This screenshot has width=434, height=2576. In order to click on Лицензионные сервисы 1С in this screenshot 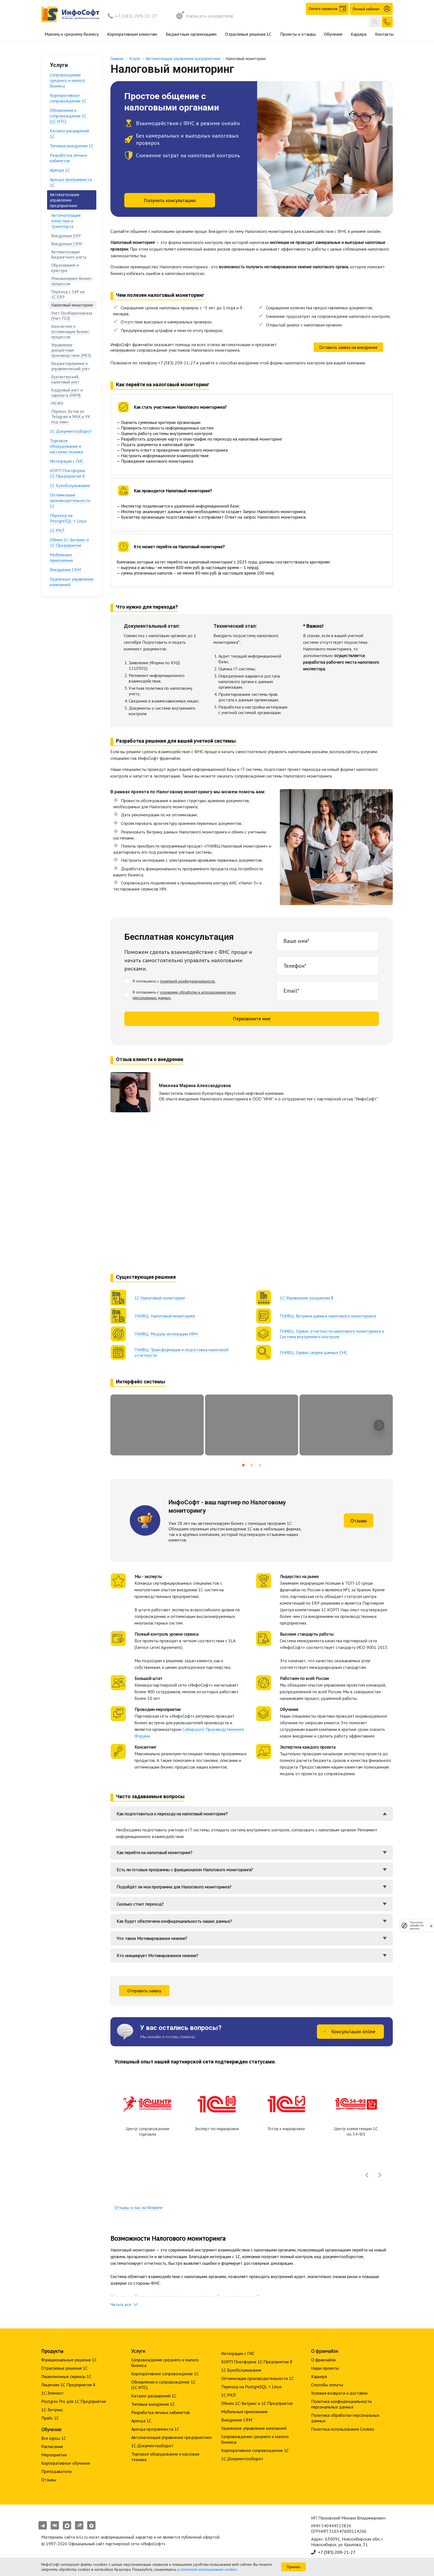, I will do `click(66, 2376)`.